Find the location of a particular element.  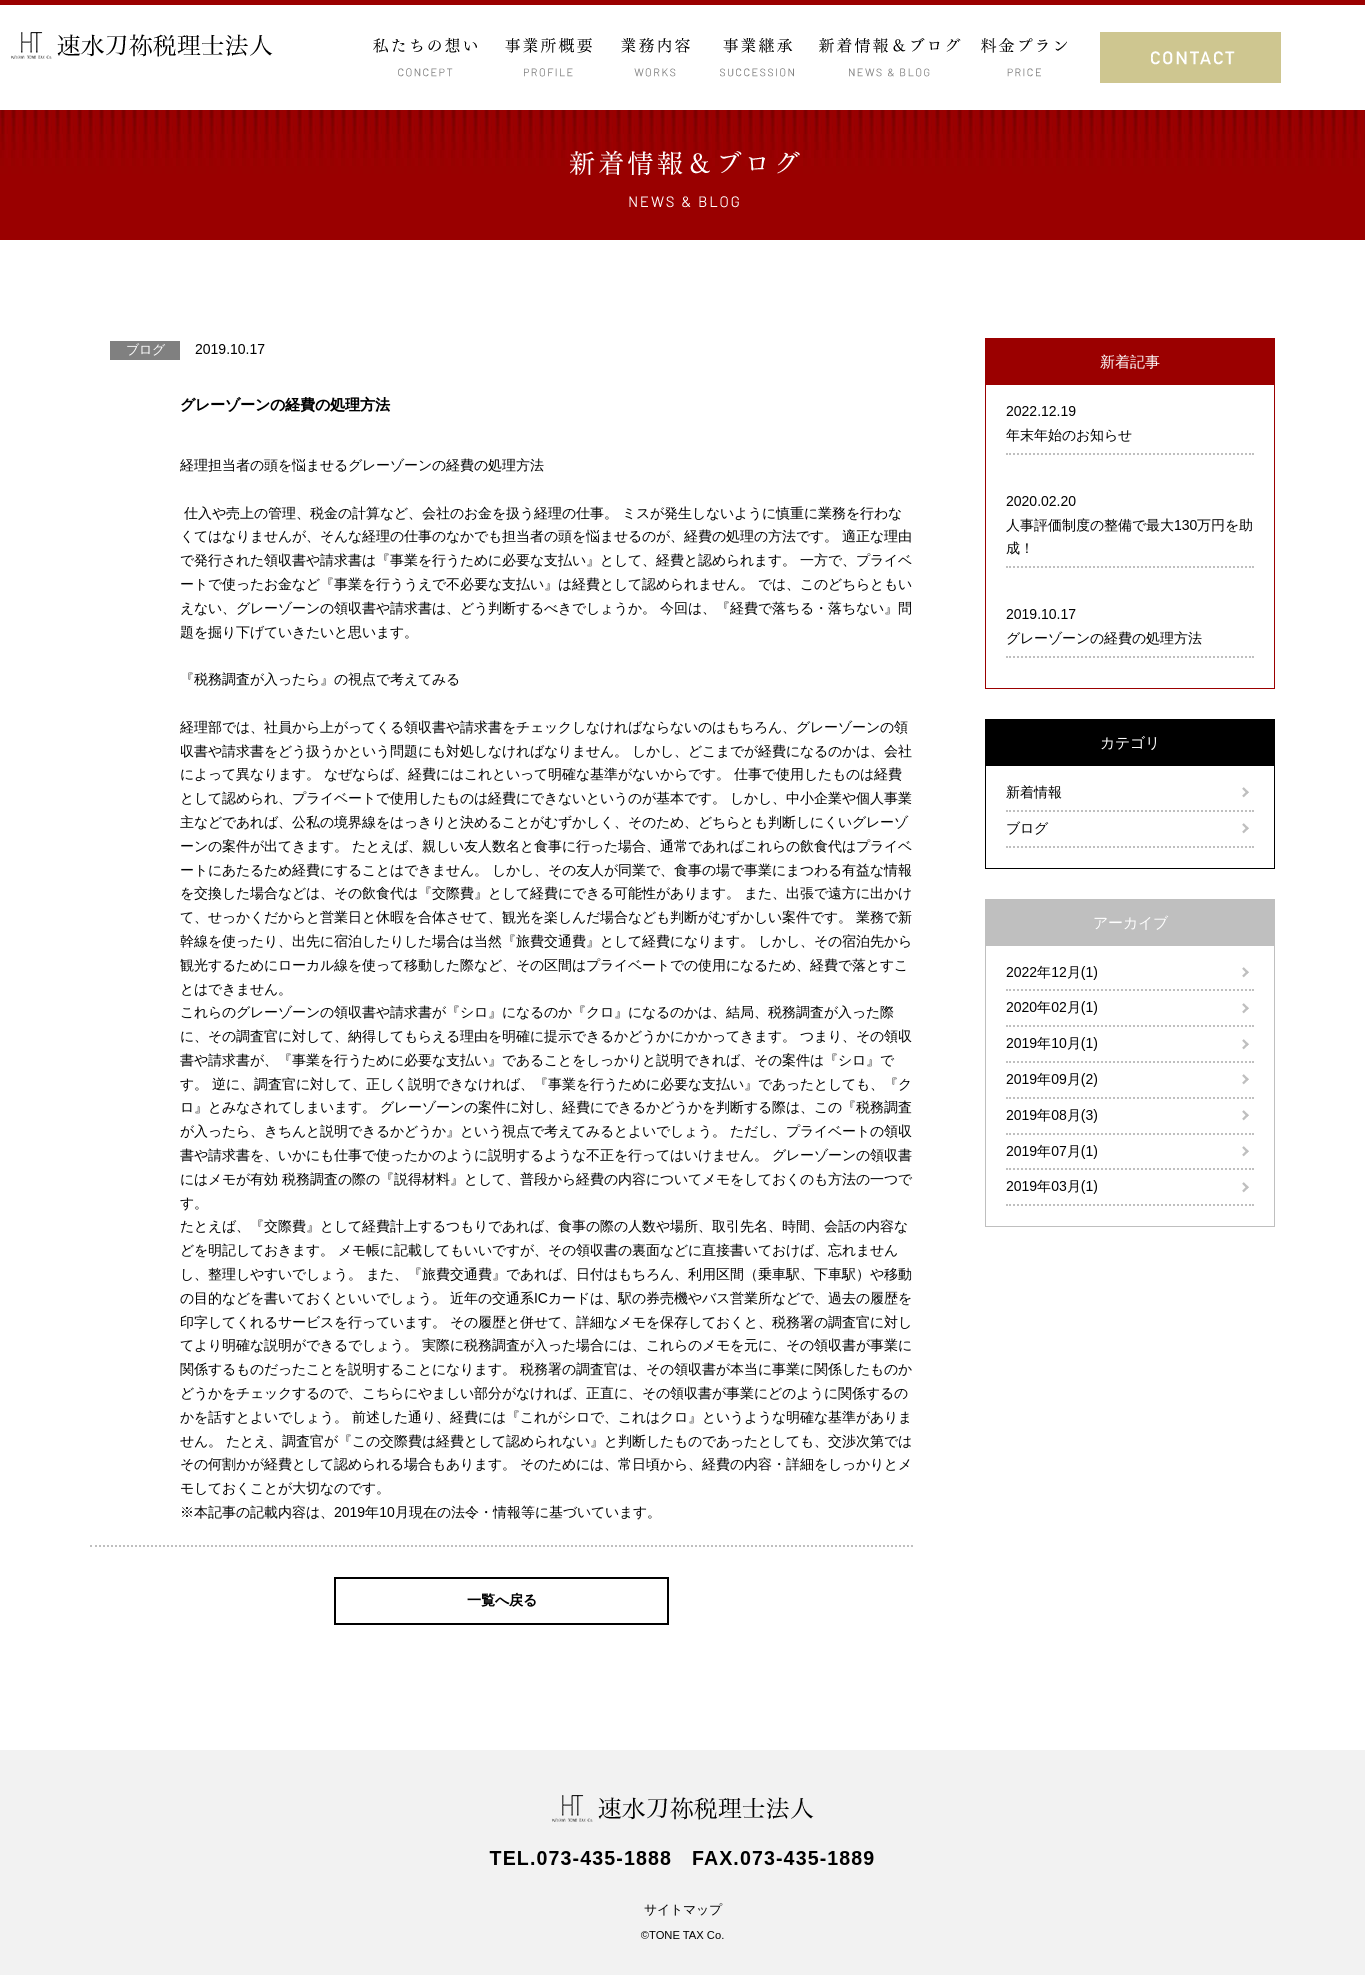

2019年09月(2) is located at coordinates (1052, 1079).